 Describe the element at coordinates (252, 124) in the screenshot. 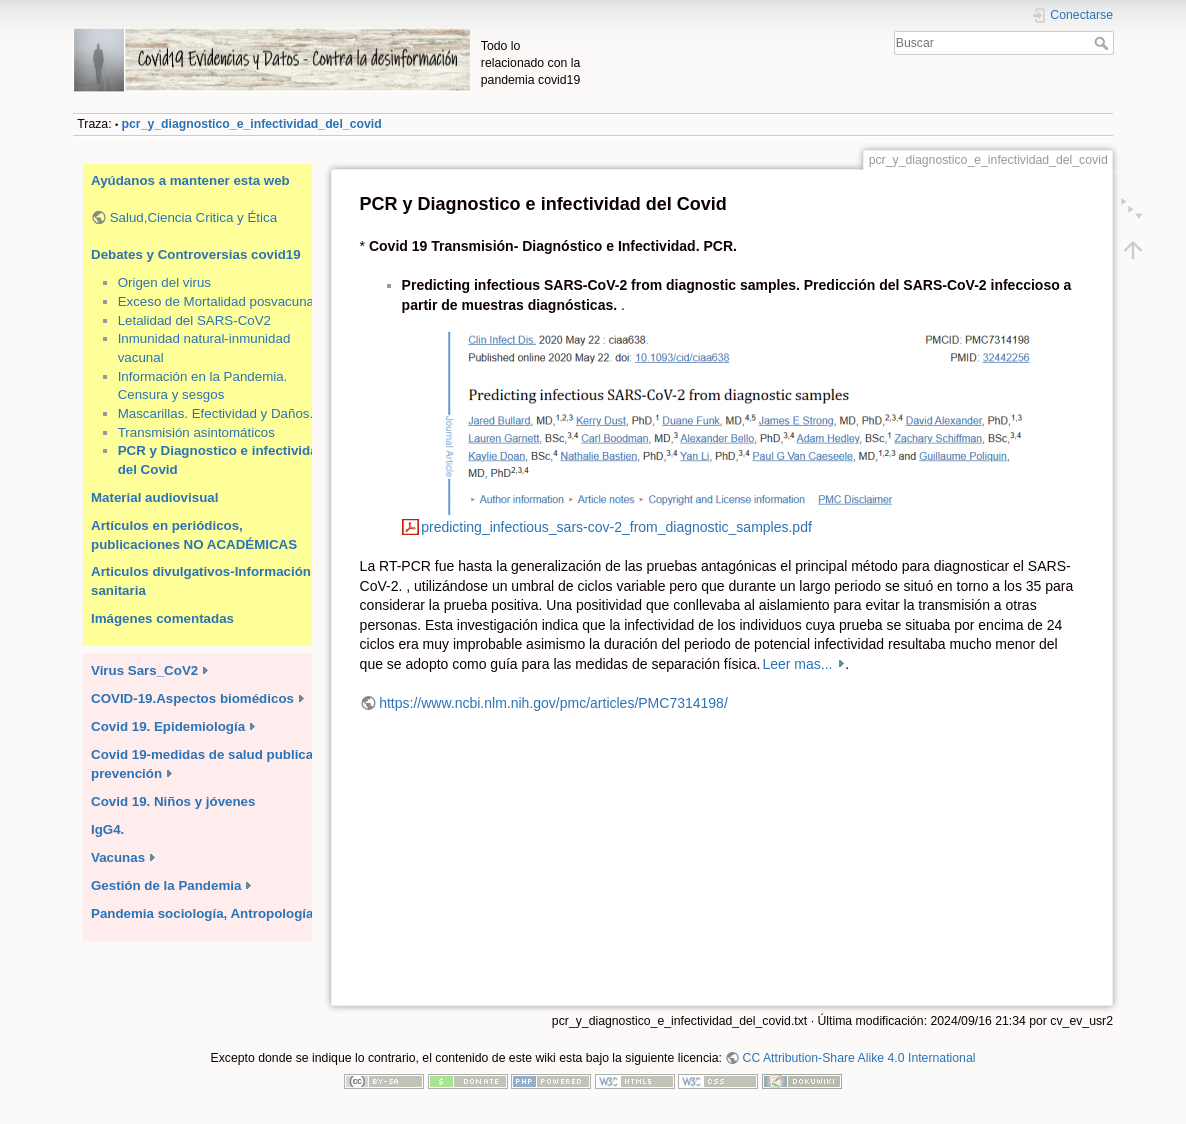

I see `pcr_y_diagnostico_e_infectividad_del_covid` at that location.